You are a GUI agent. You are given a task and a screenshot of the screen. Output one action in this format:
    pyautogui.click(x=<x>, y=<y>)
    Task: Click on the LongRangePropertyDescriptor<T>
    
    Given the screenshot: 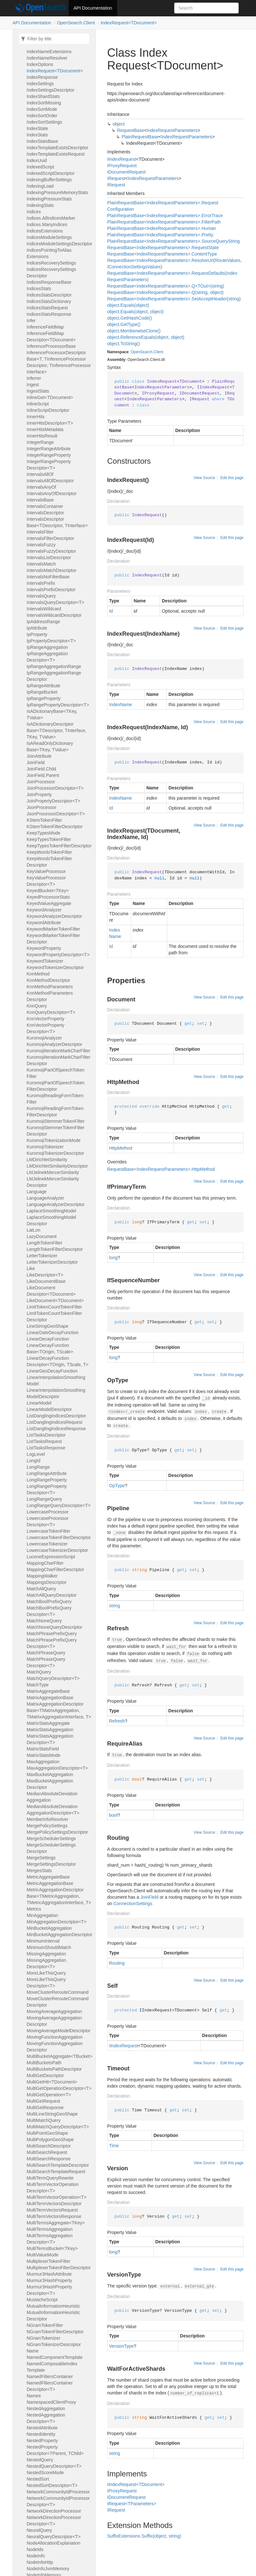 What is the action you would take?
    pyautogui.click(x=47, y=1489)
    